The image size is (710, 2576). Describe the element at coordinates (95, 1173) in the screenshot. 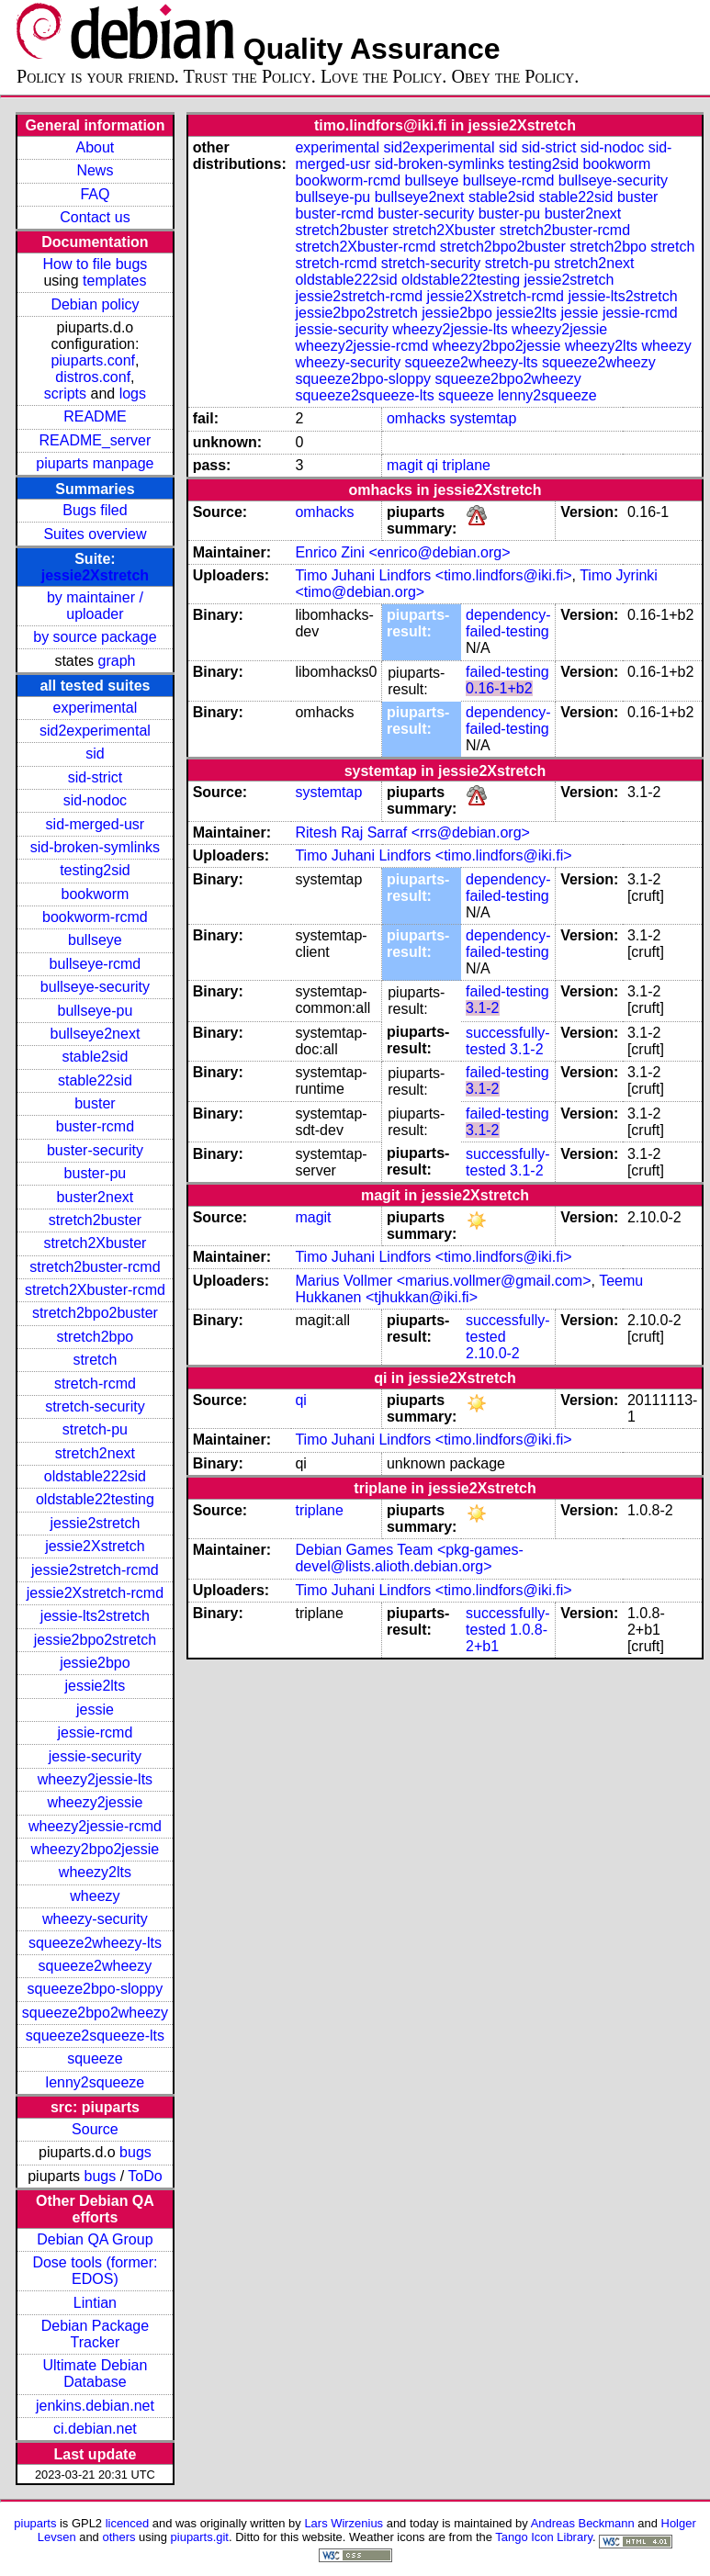

I see `buster-pu` at that location.